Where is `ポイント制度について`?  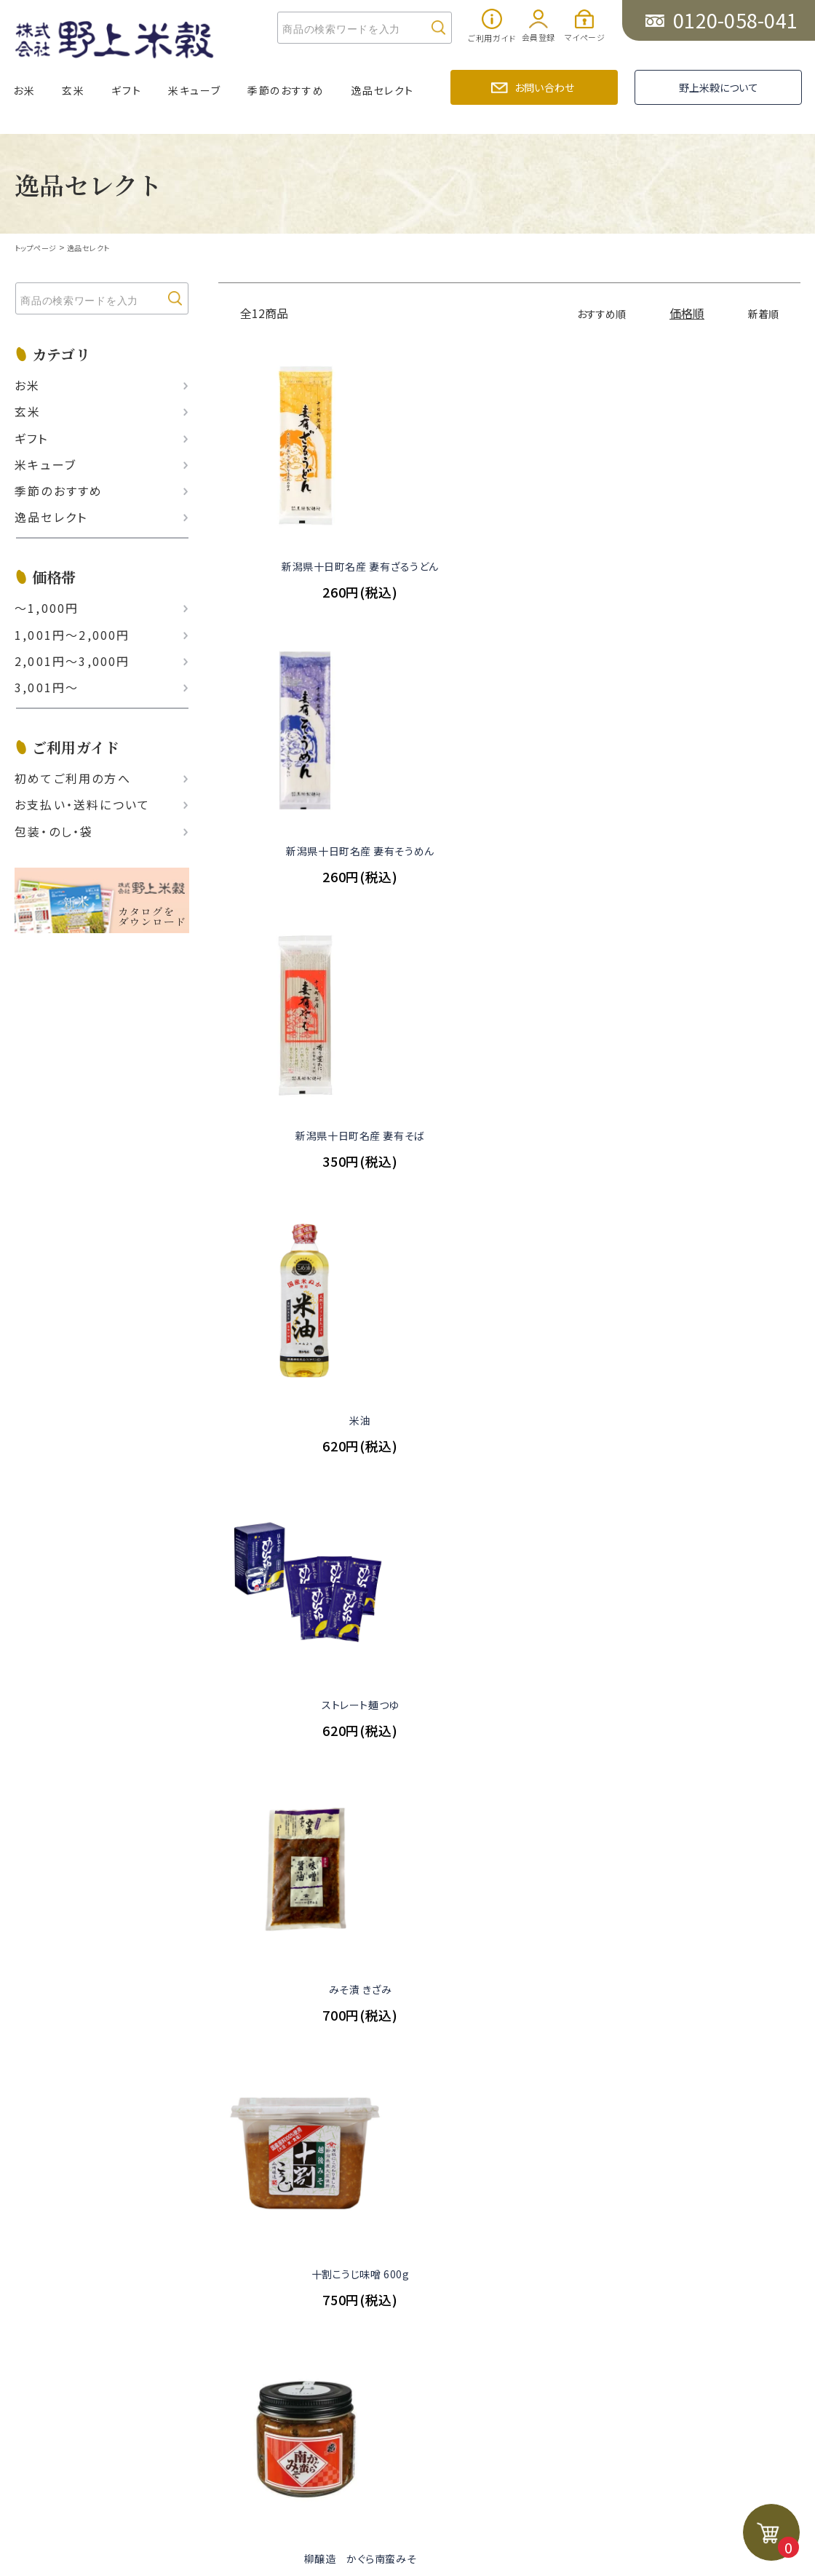 ポイント制度について is located at coordinates (108, 2050).